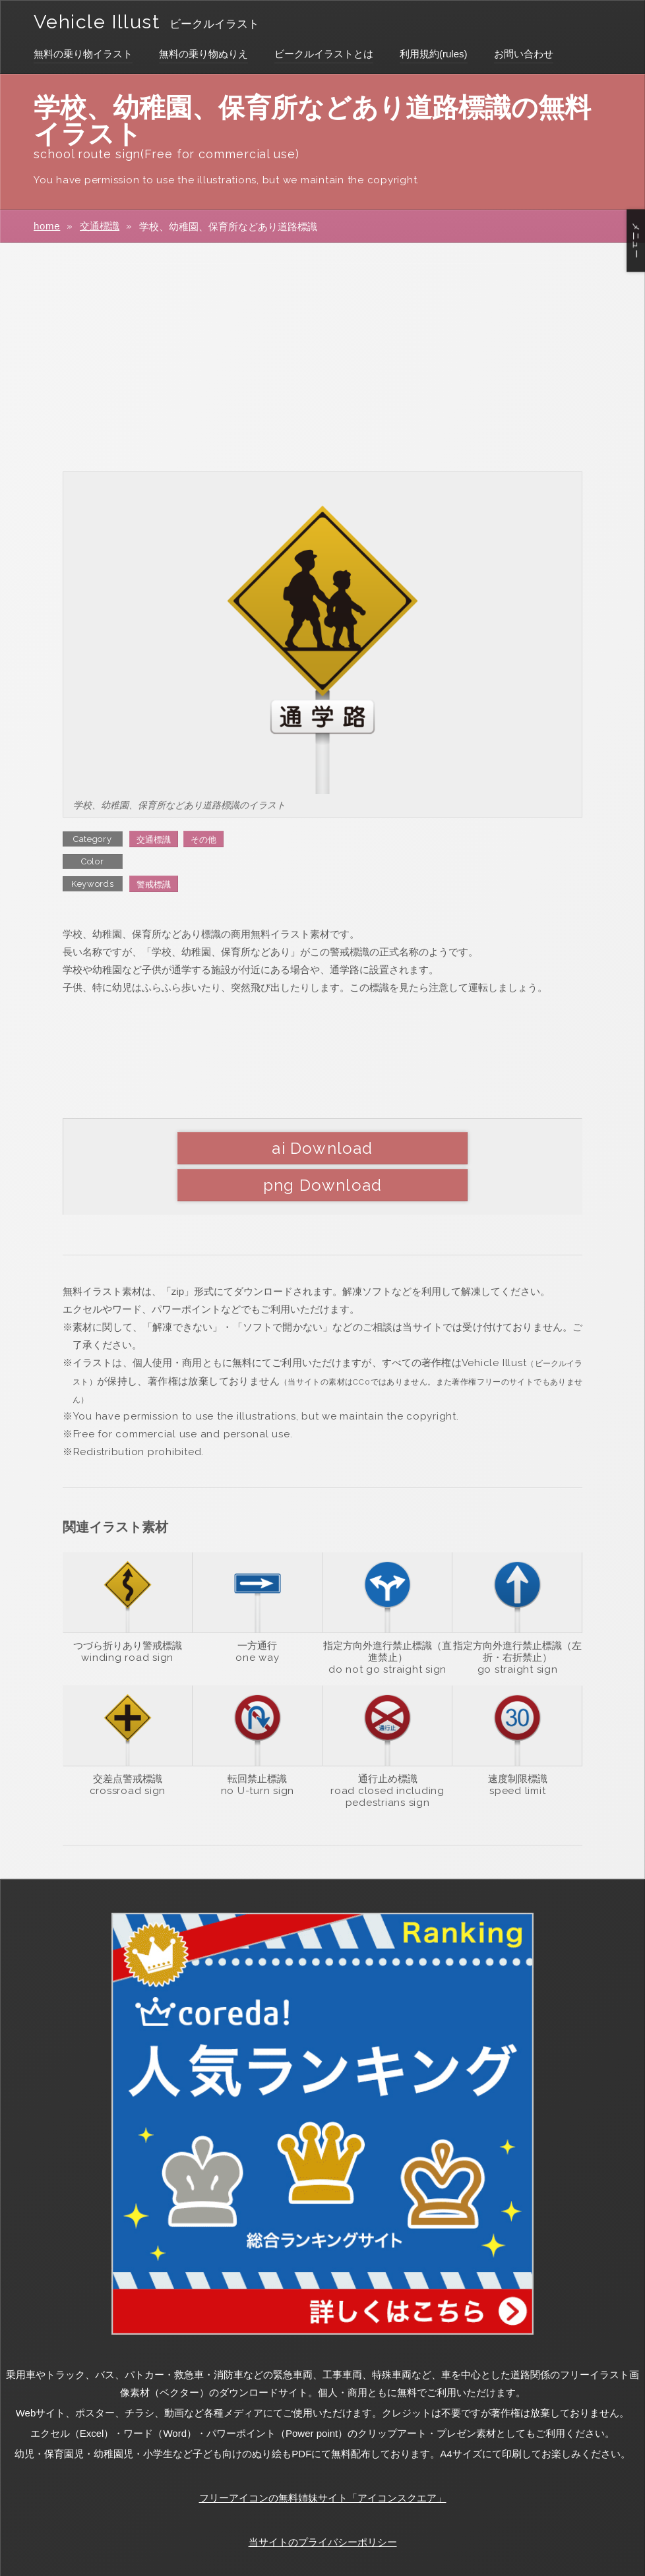 This screenshot has height=2576, width=645. I want to click on つづら折りあり警戒標識, so click(127, 1609).